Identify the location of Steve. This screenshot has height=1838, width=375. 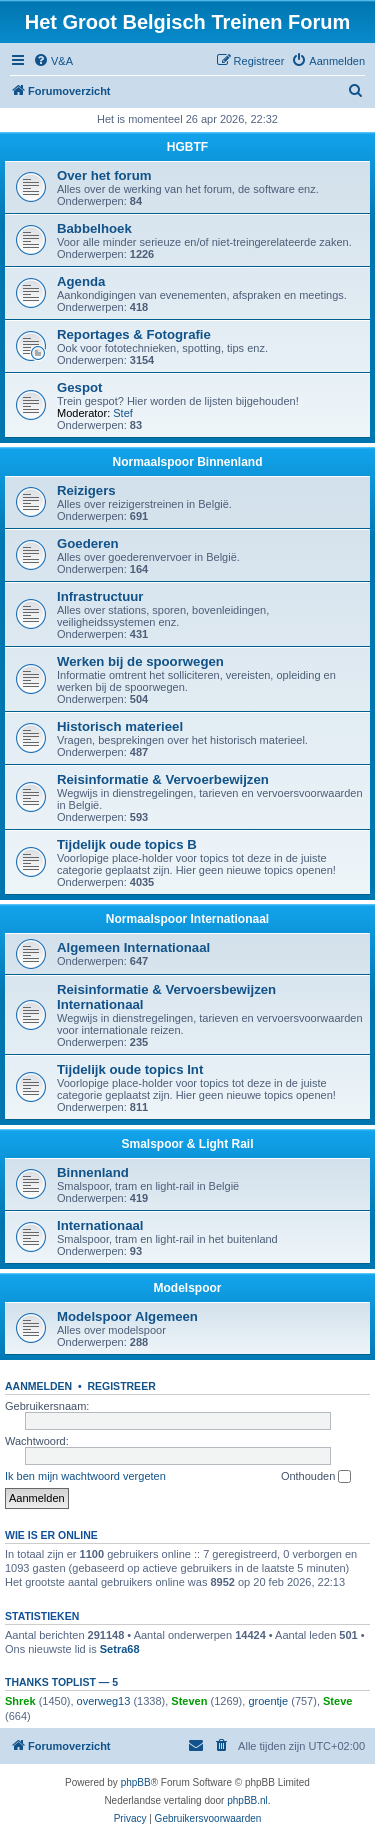
(337, 1701).